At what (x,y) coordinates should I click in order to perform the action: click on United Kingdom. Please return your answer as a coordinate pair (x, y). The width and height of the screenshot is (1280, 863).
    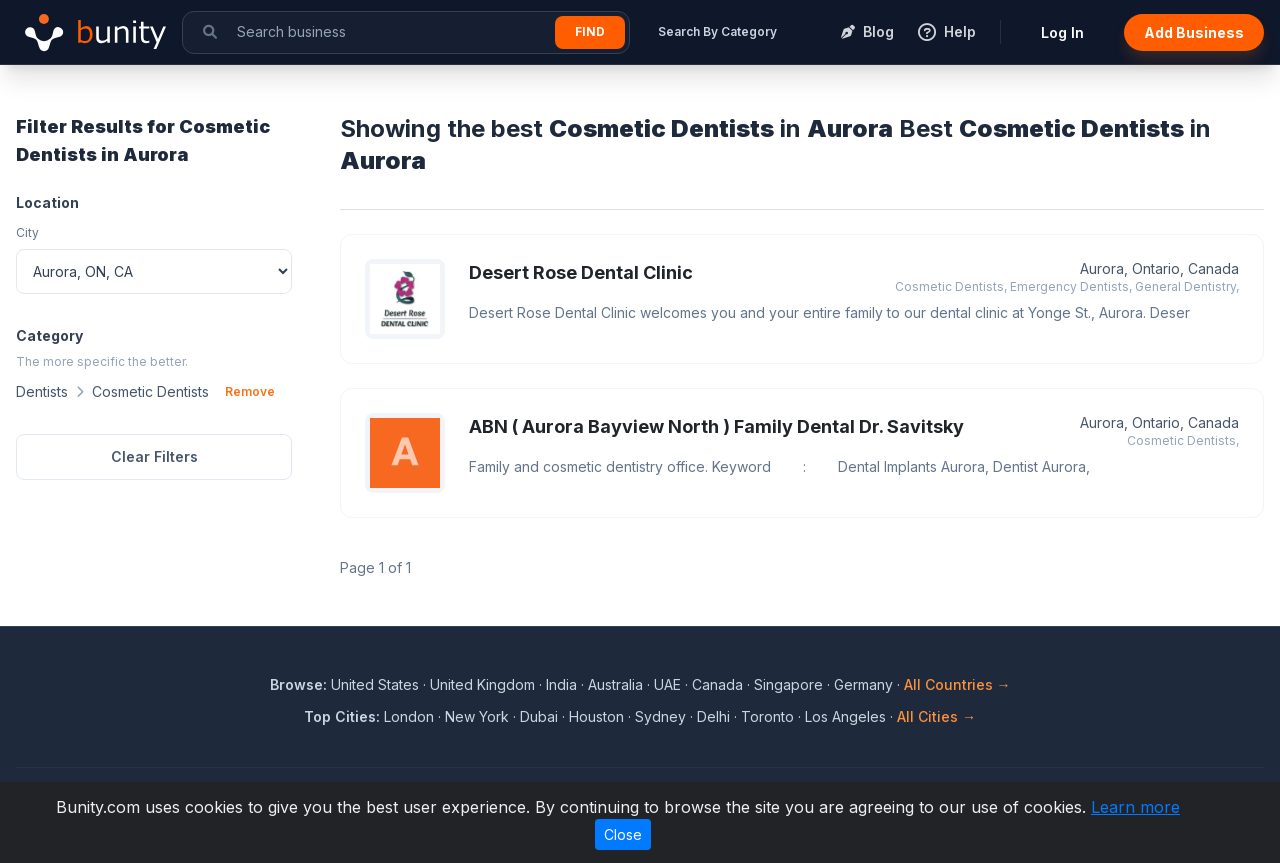
    Looking at the image, I should click on (482, 684).